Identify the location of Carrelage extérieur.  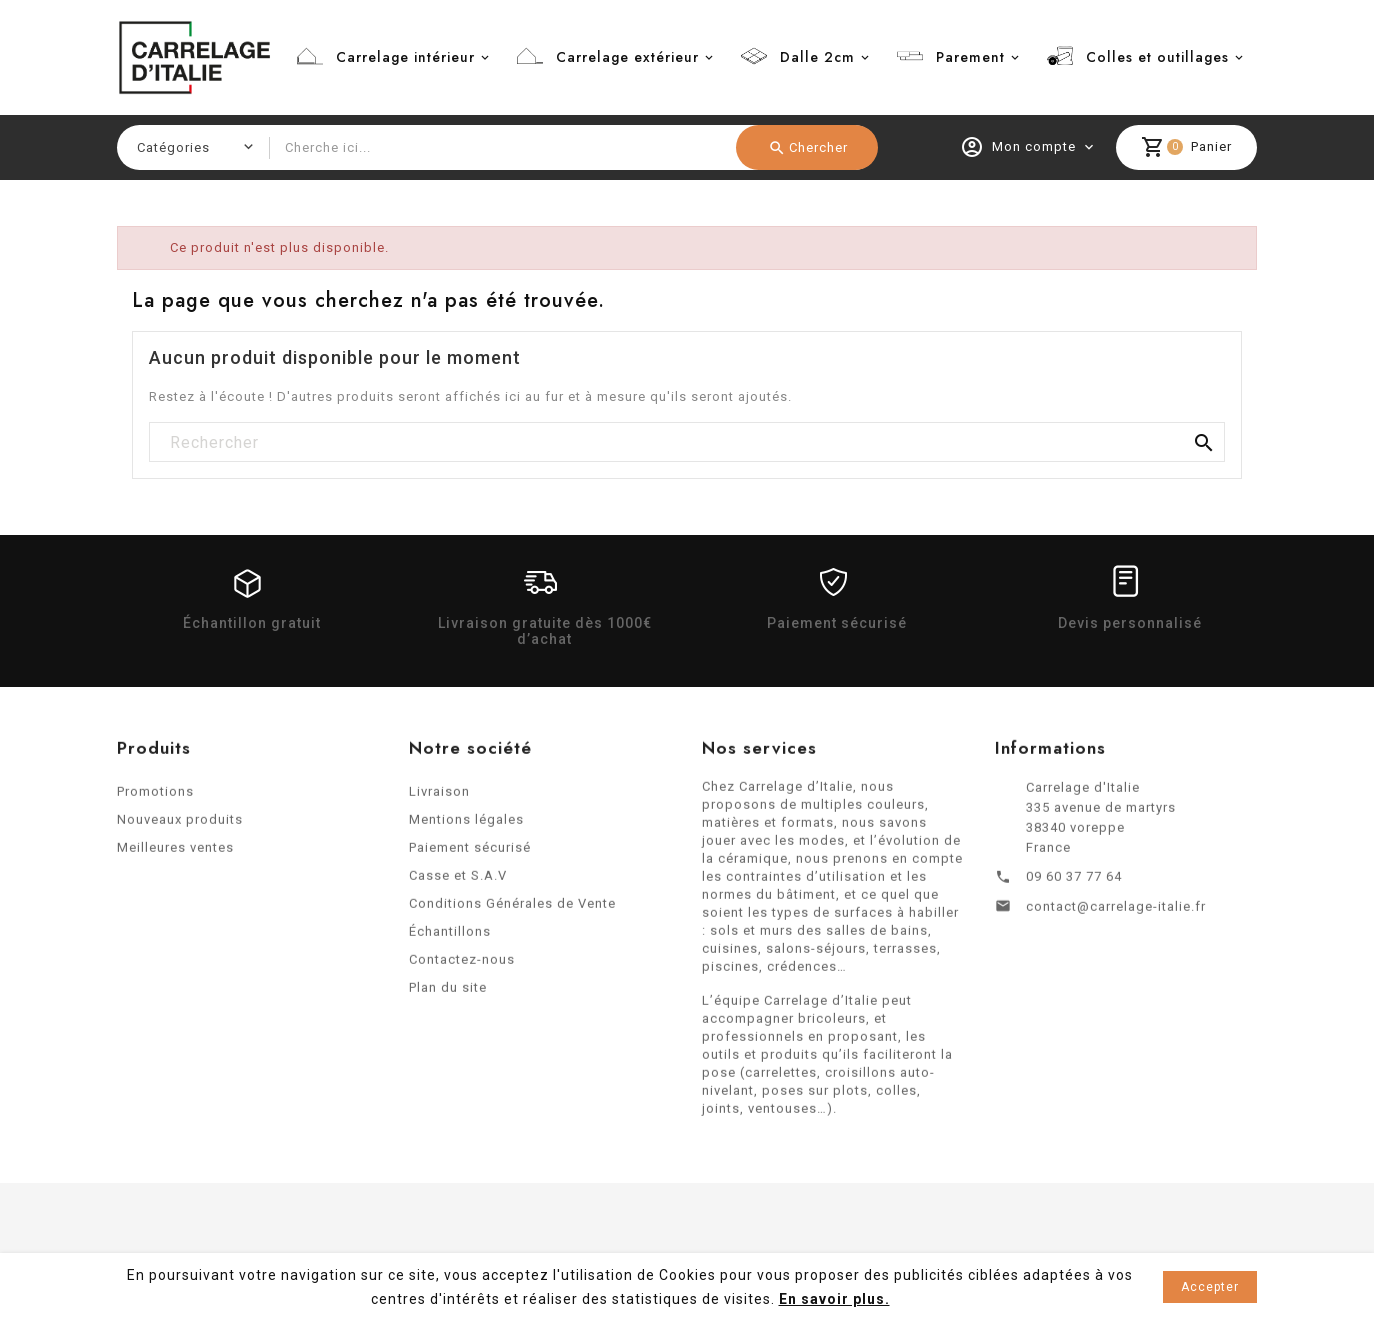
(627, 57).